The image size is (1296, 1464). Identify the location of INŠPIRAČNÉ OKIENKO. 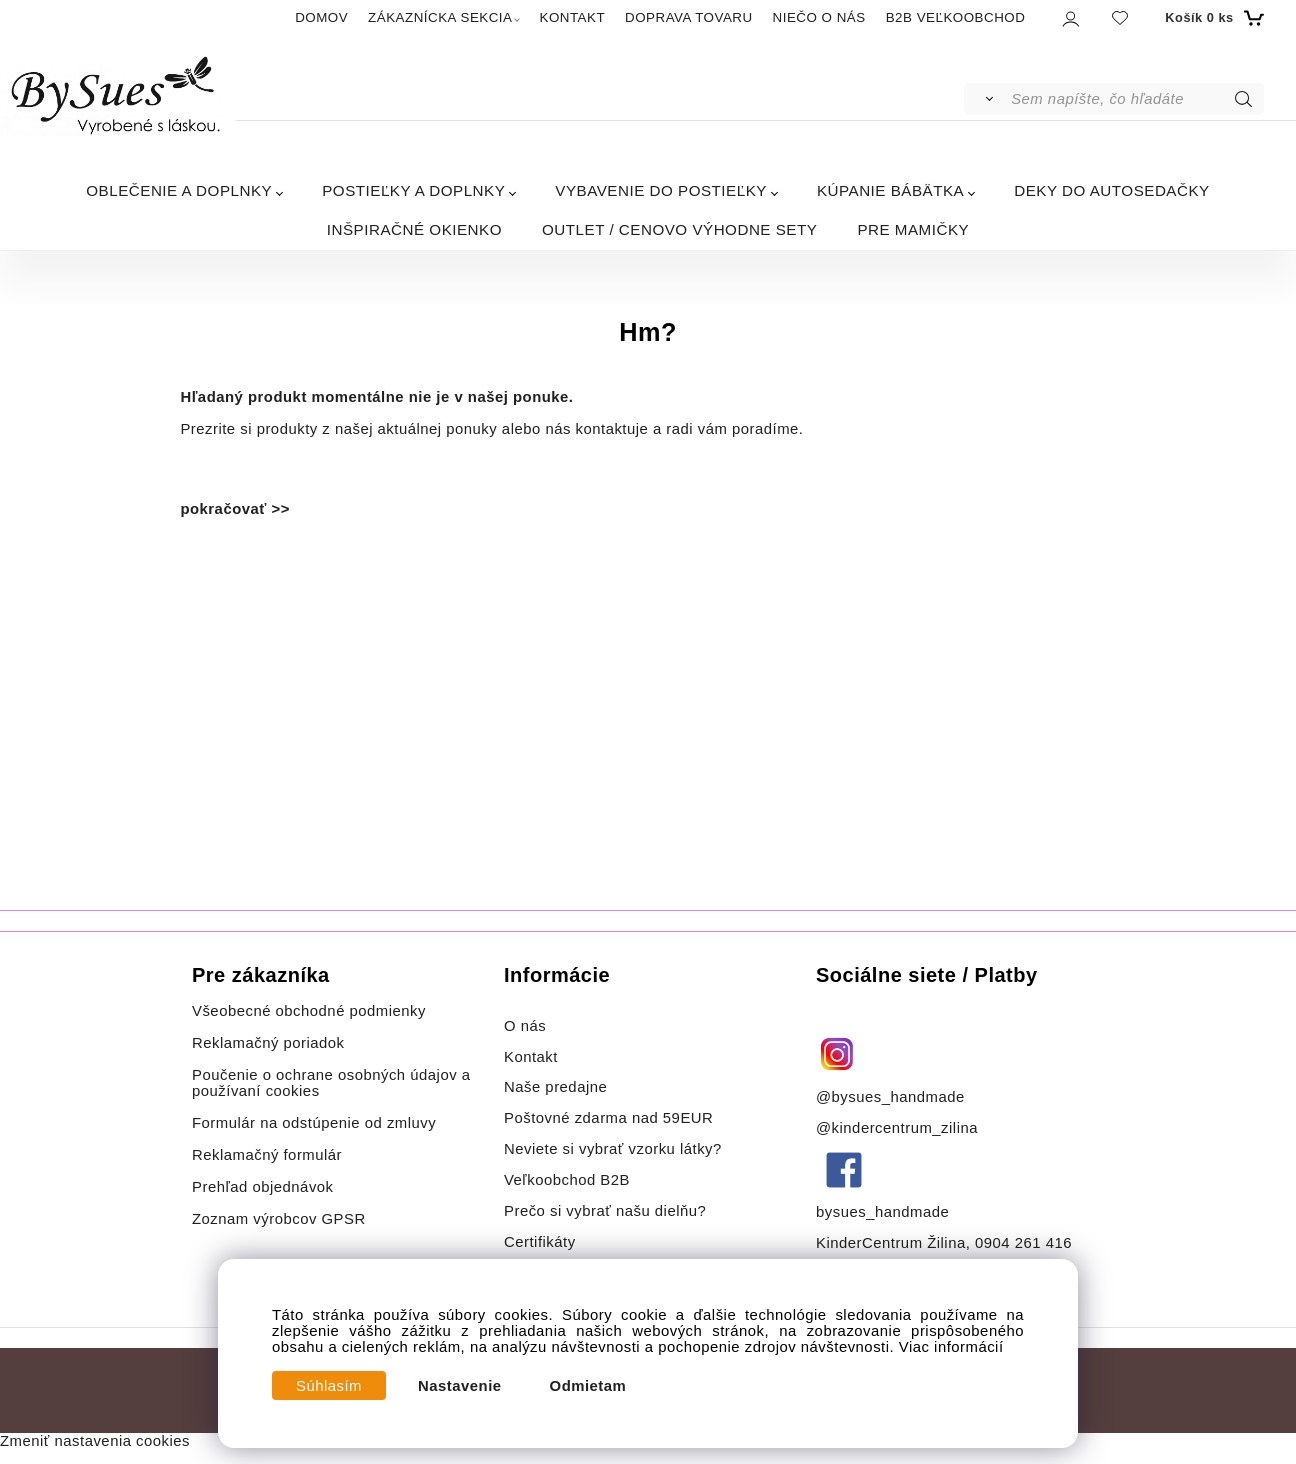
(414, 229).